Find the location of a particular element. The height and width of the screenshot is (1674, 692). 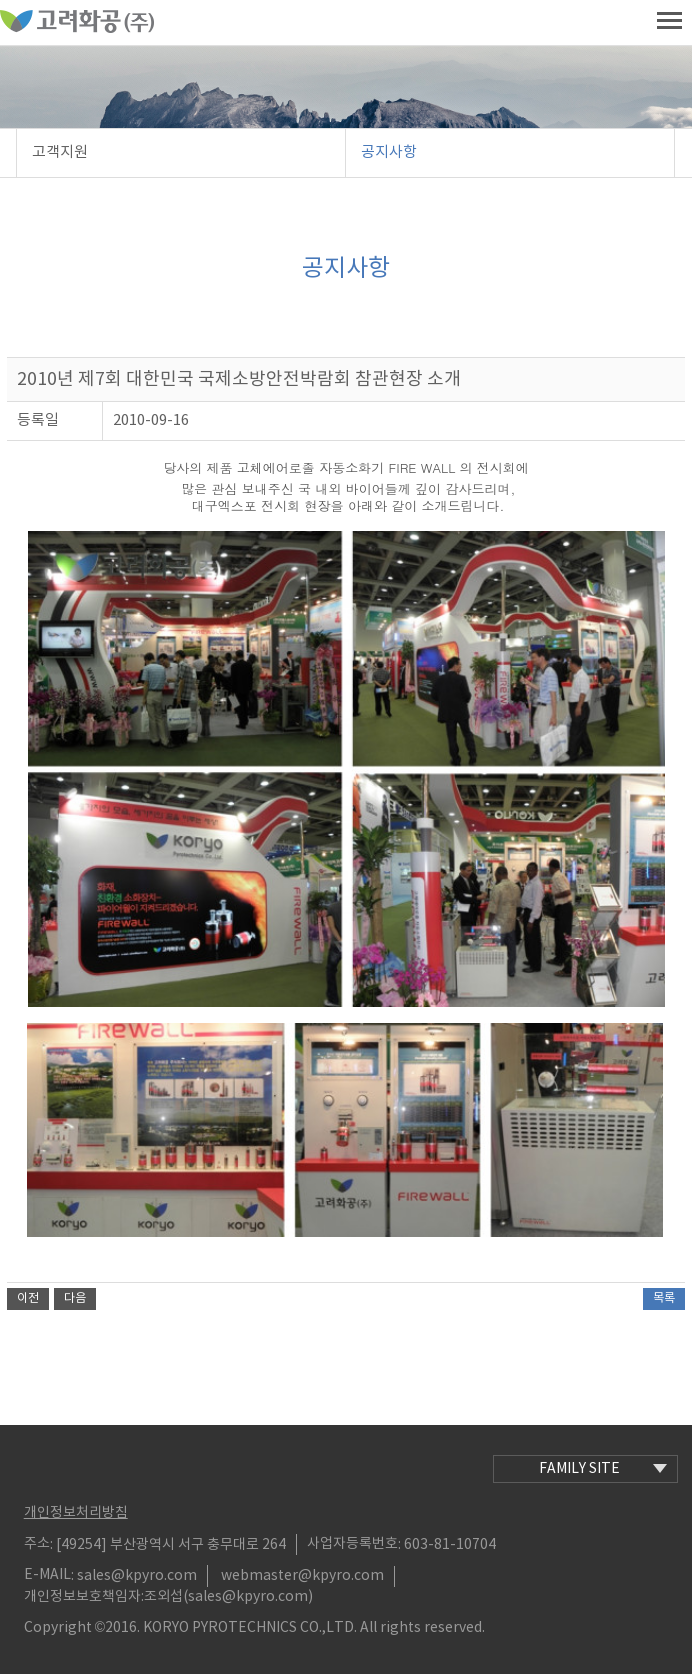

E-MAIL is located at coordinates (47, 1575).